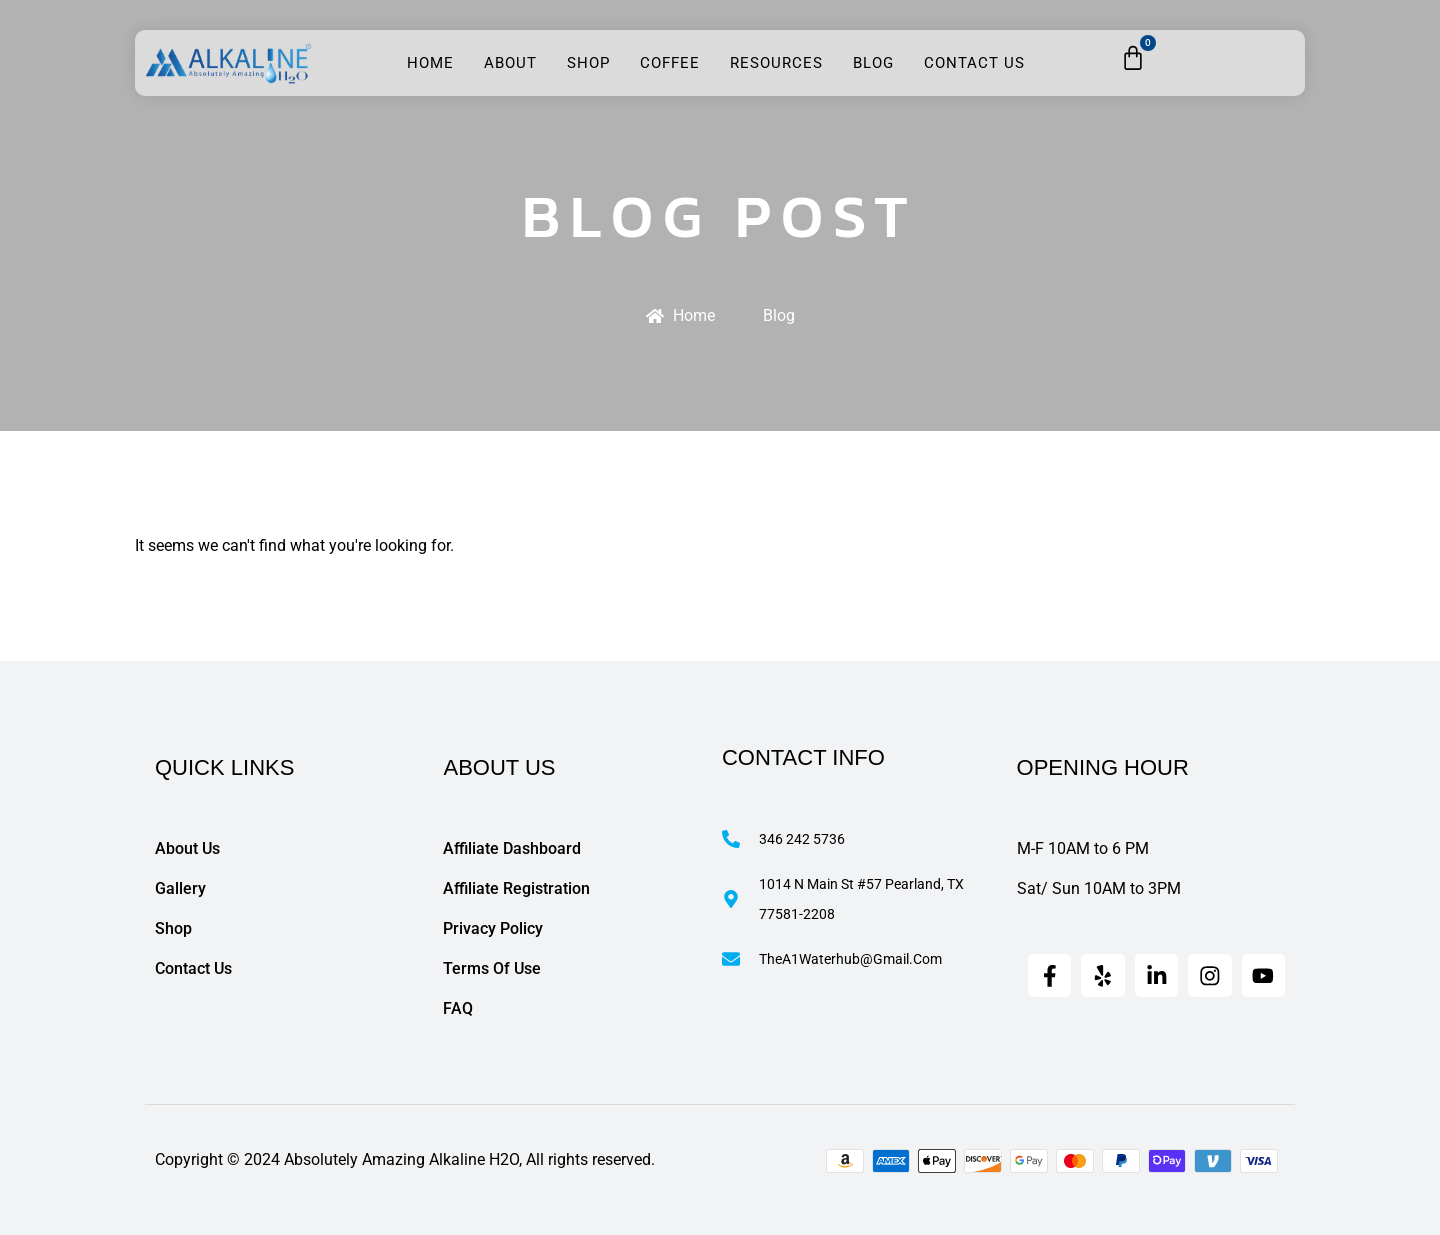 This screenshot has height=1235, width=1440. I want to click on Shop, so click(588, 63).